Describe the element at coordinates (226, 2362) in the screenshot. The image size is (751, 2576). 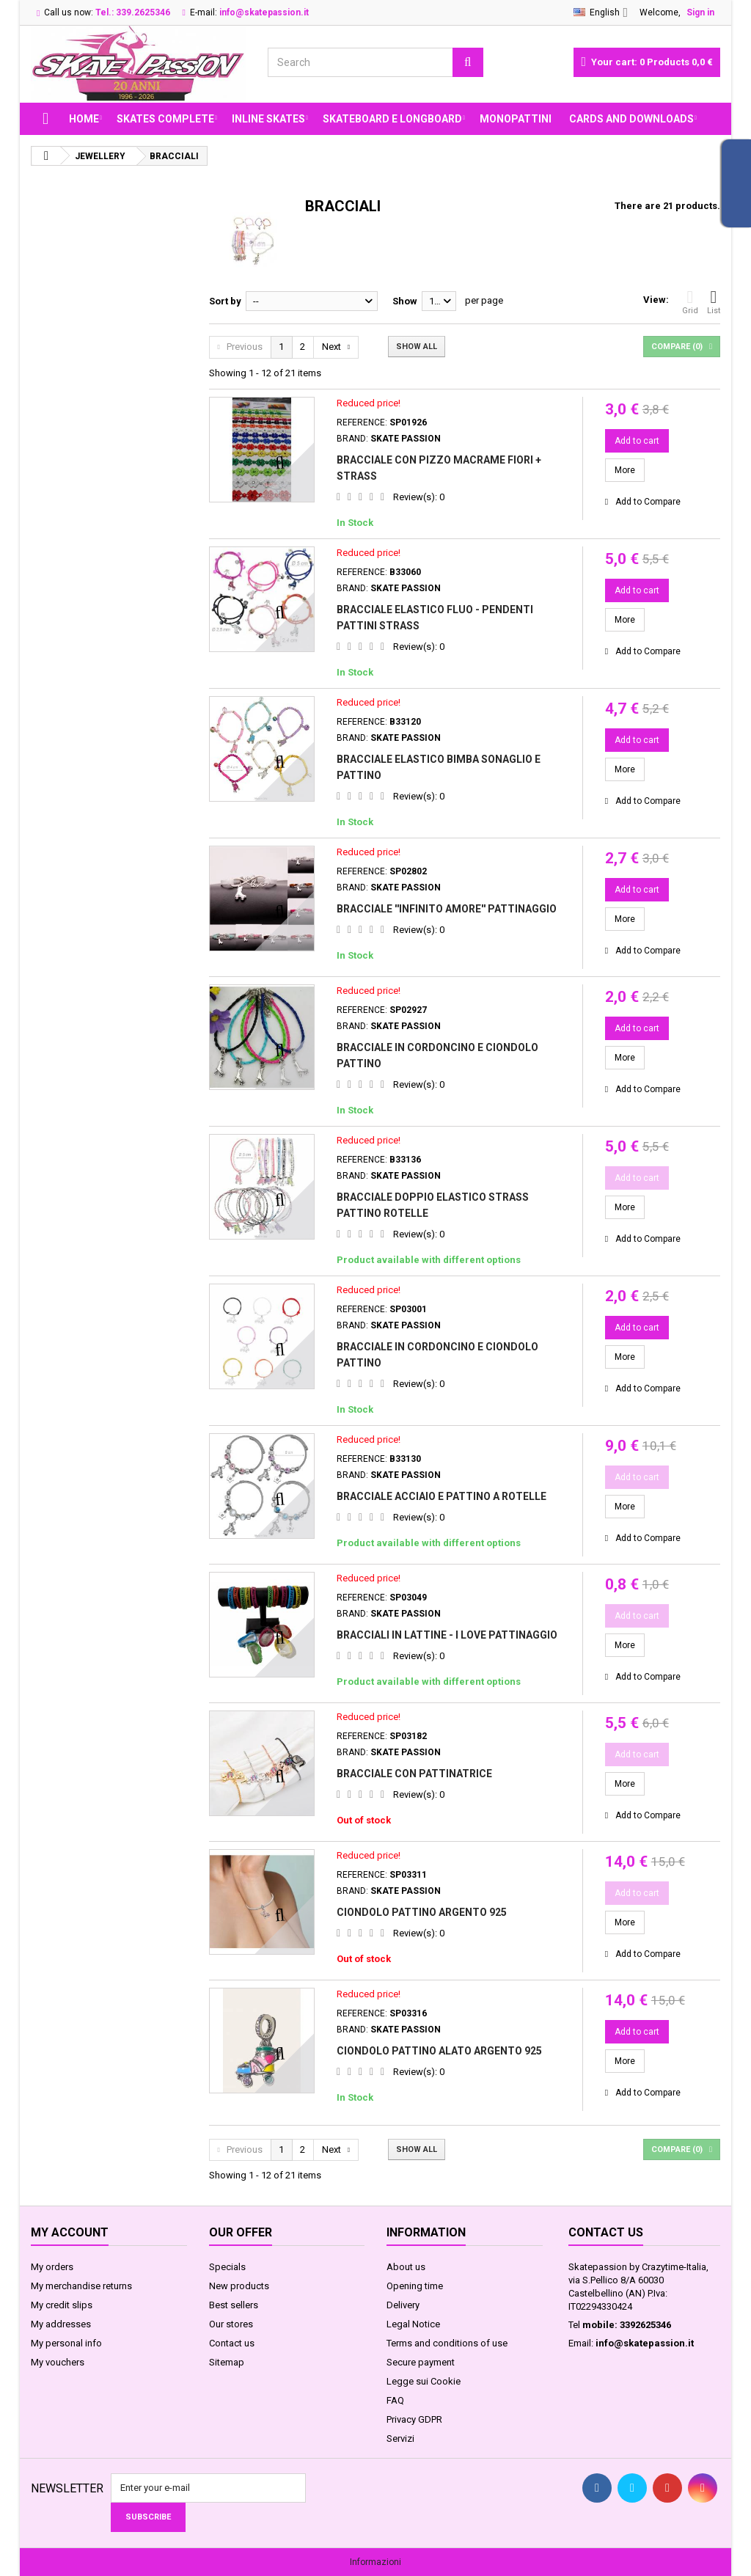
I see `Sitemap` at that location.